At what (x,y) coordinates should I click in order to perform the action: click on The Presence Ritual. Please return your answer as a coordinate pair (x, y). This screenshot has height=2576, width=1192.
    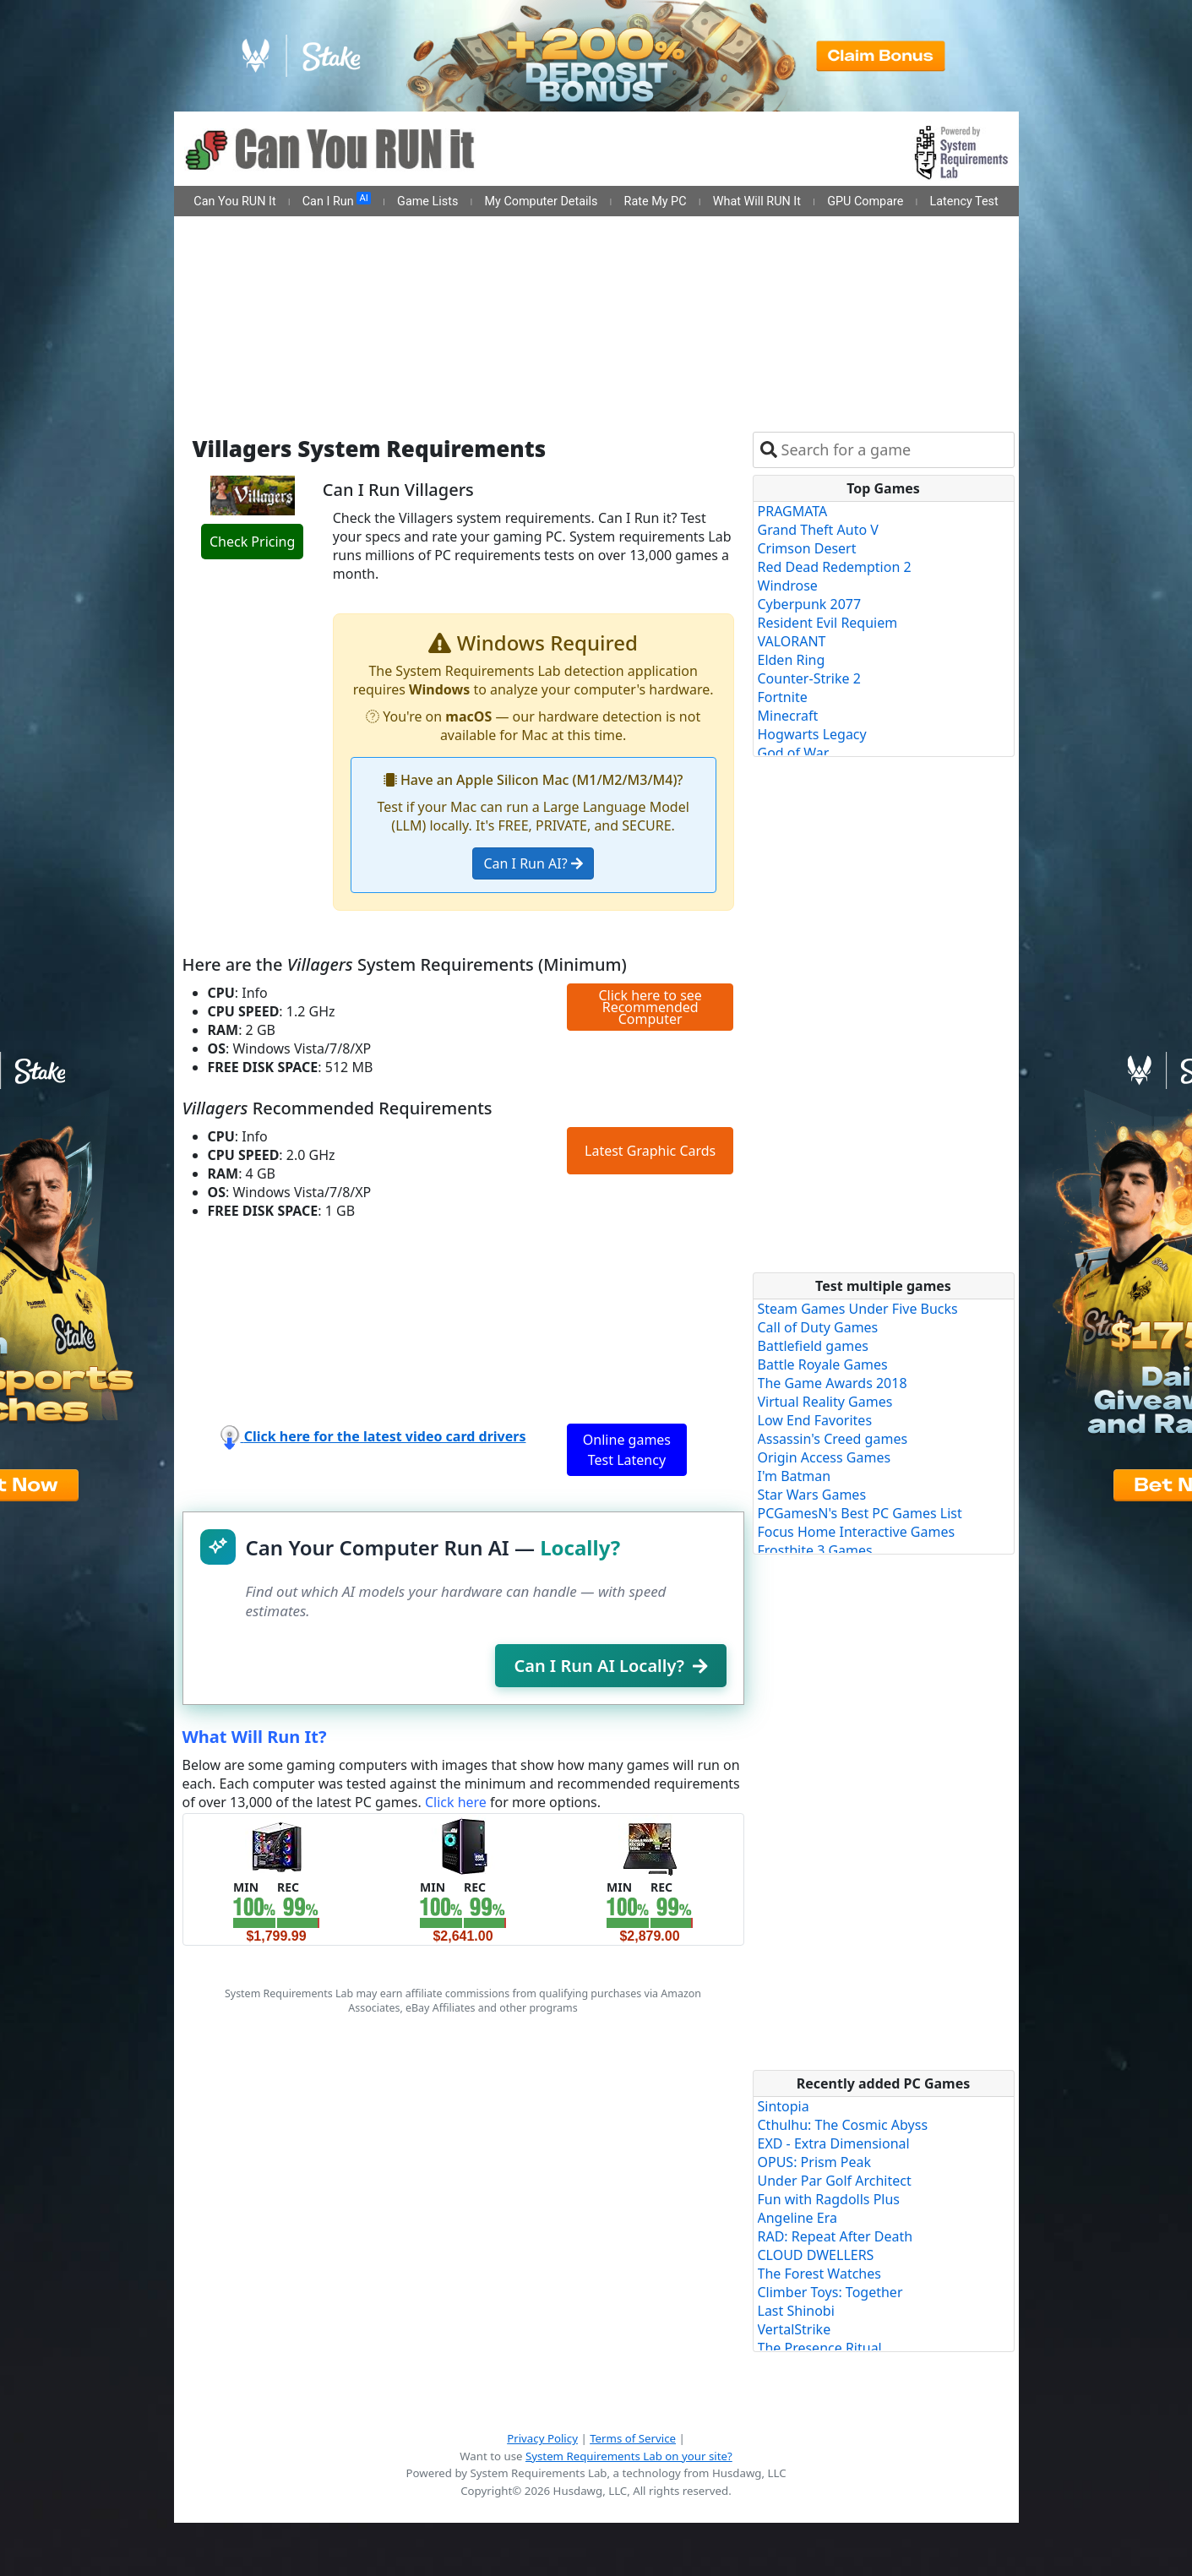
    Looking at the image, I should click on (820, 2348).